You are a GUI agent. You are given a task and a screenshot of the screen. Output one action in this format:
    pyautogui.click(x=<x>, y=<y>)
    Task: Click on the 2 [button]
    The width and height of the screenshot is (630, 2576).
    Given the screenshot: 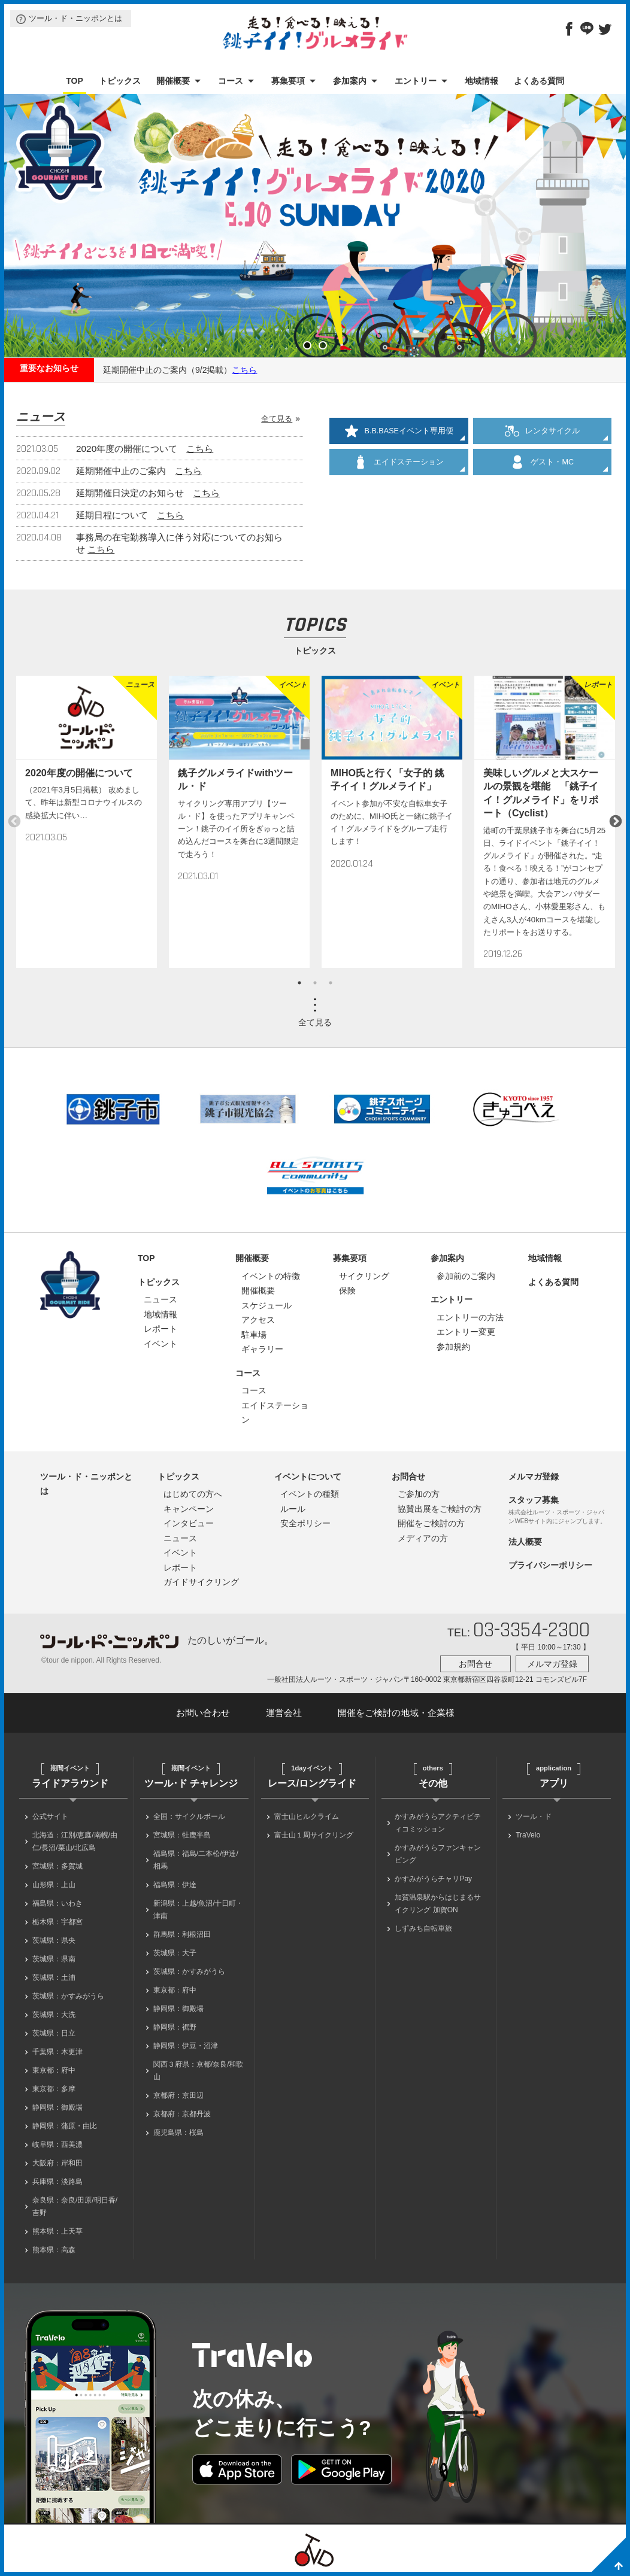 What is the action you would take?
    pyautogui.click(x=315, y=983)
    